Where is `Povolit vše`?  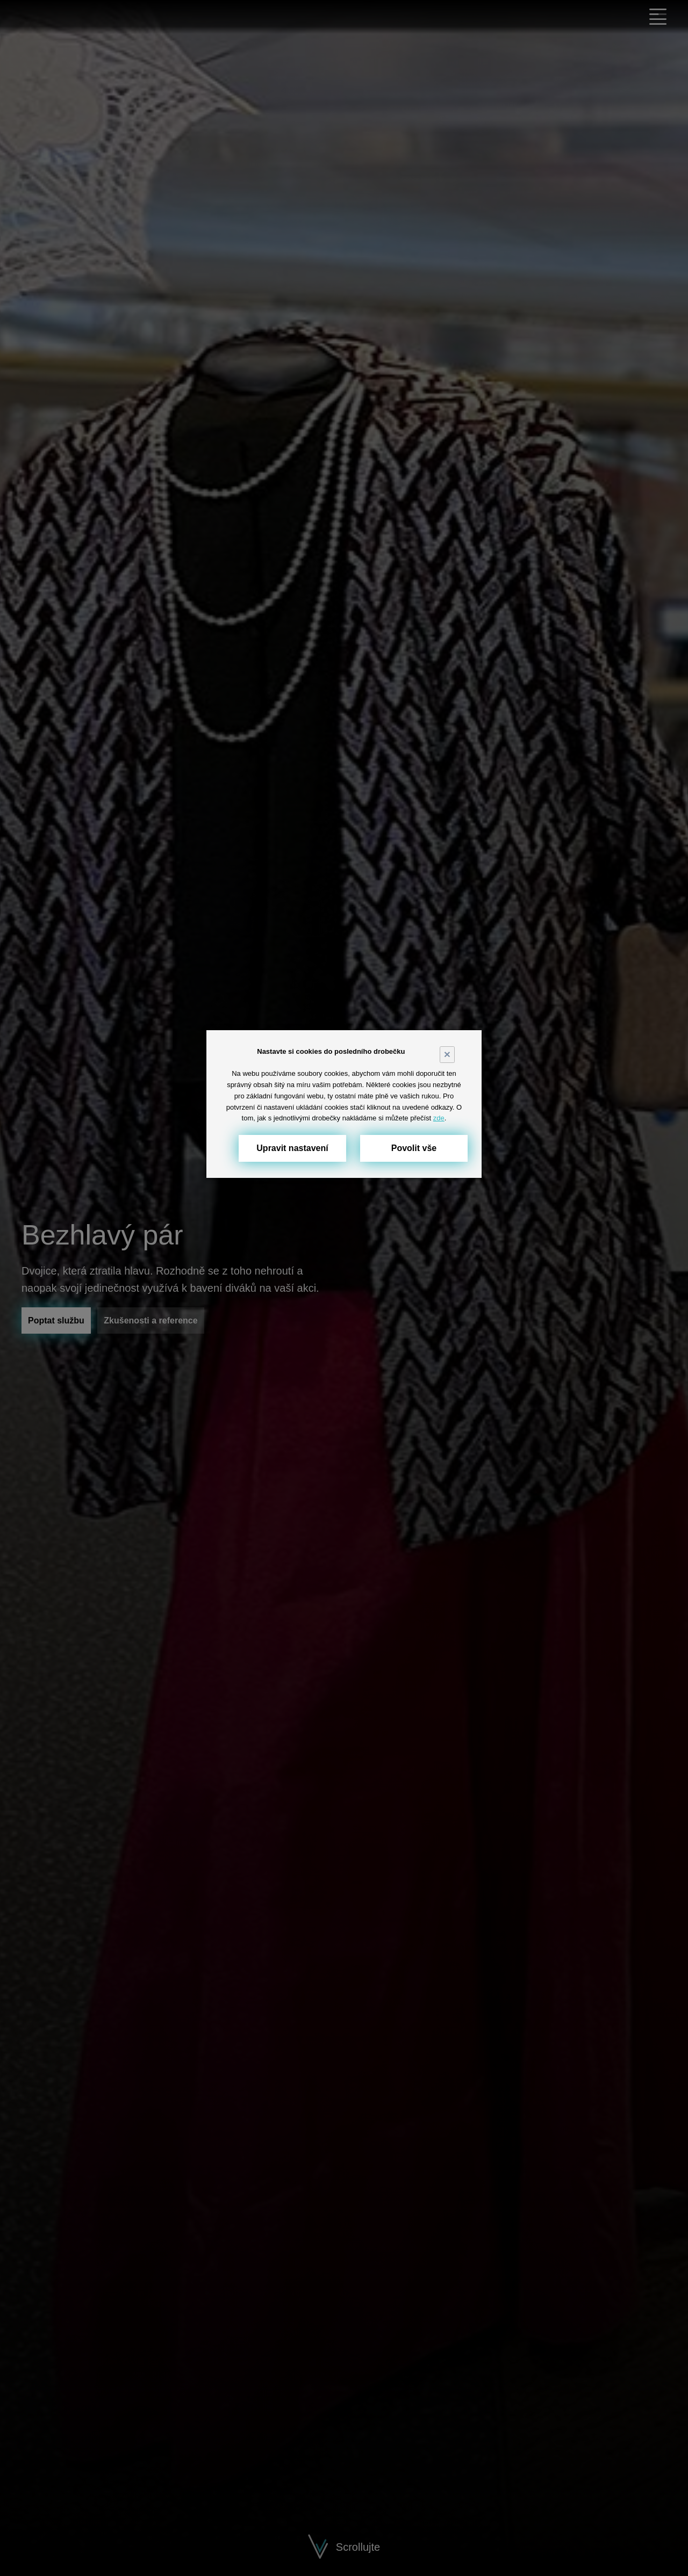
Povolit vše is located at coordinates (413, 1148).